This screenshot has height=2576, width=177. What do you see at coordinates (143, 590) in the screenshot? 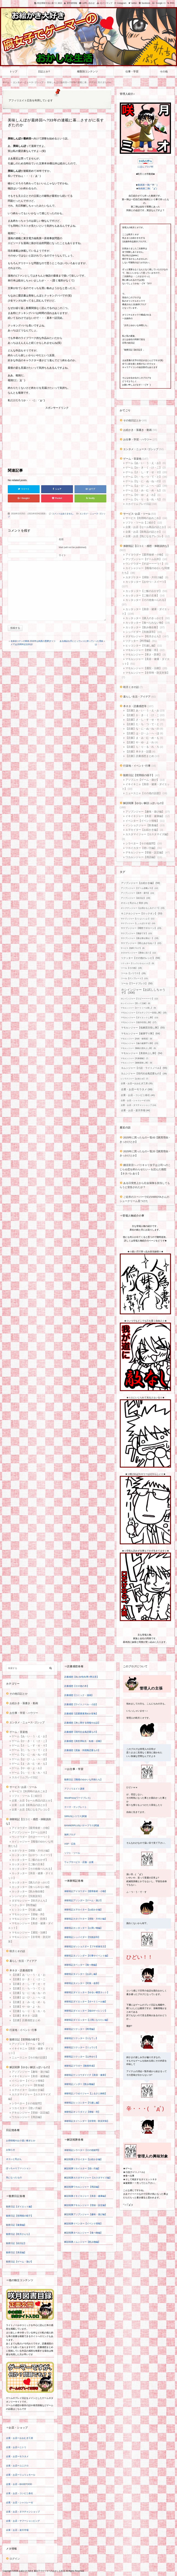
I see `カッタッター【ご飯のおかず】` at bounding box center [143, 590].